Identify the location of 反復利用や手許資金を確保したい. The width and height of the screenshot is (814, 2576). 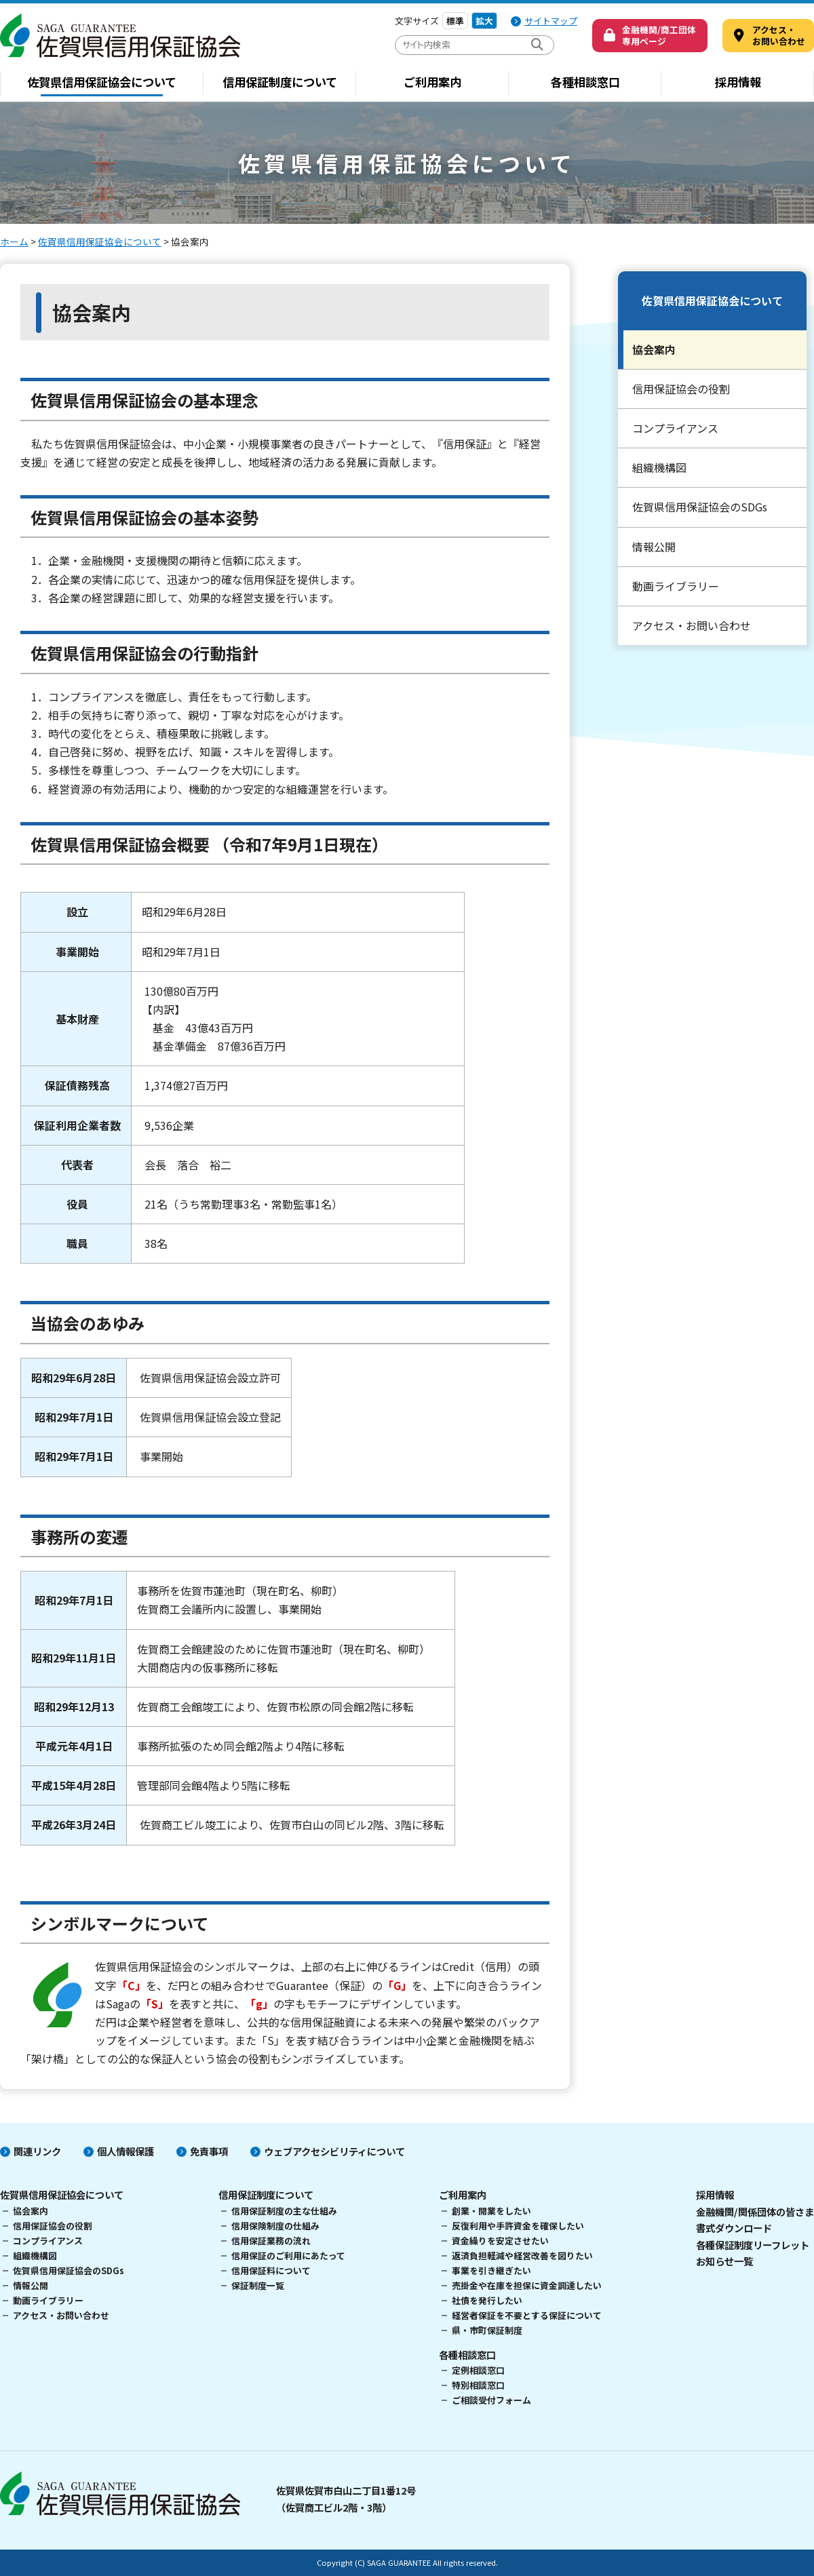
(518, 2225).